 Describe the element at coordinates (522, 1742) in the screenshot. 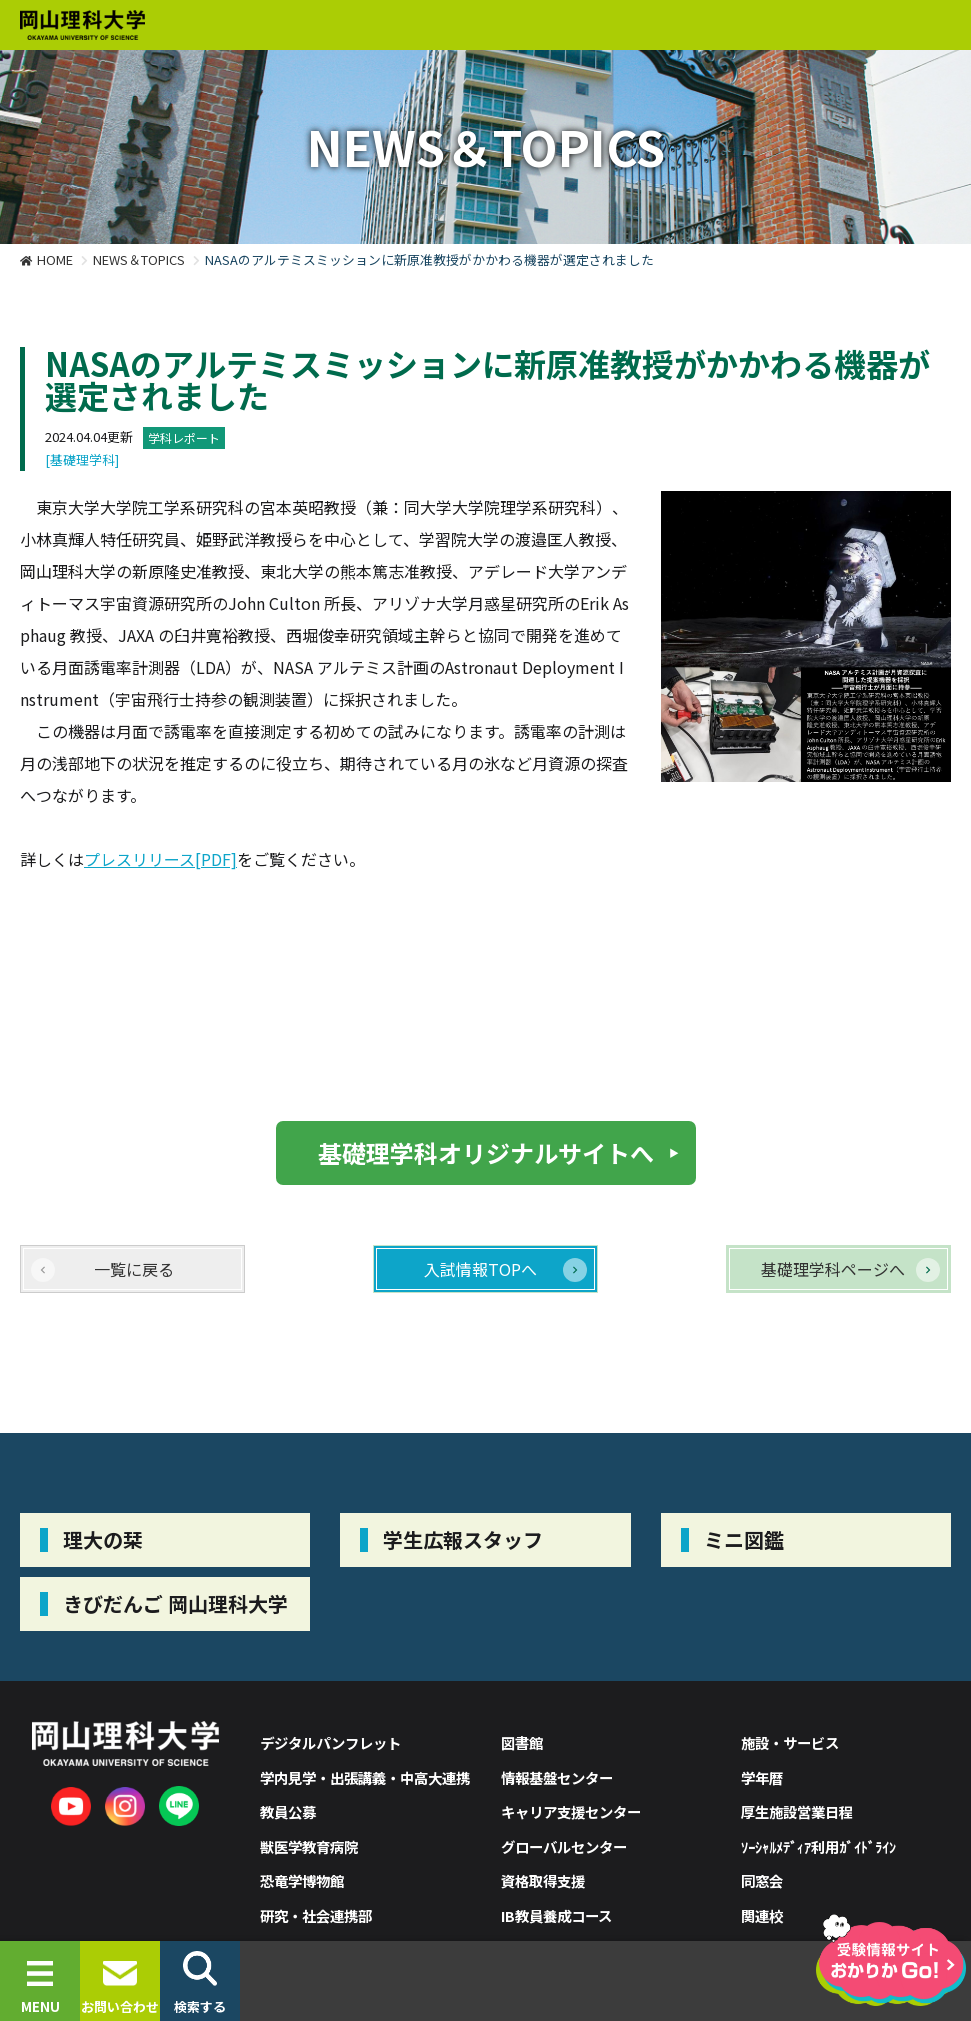

I see `図書館` at that location.